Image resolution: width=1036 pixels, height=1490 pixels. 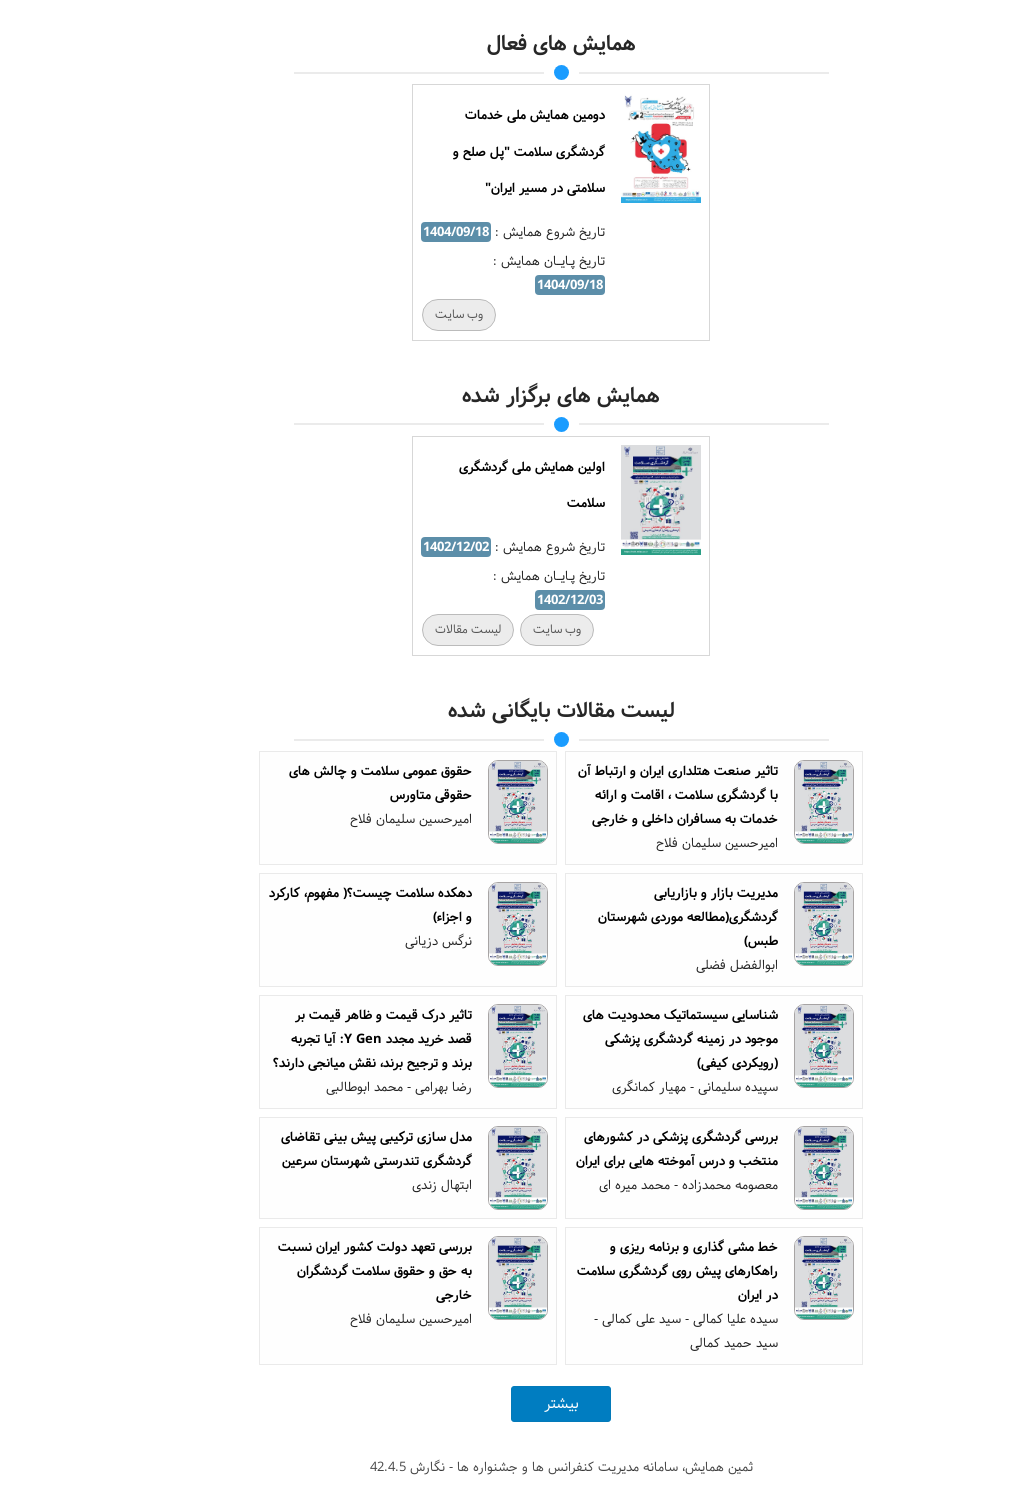 I want to click on ثمین همایش، سامانه مدیریت کنفرانس ها و جشنواره ها - نگارش 42.4.5, so click(x=518, y=1467).